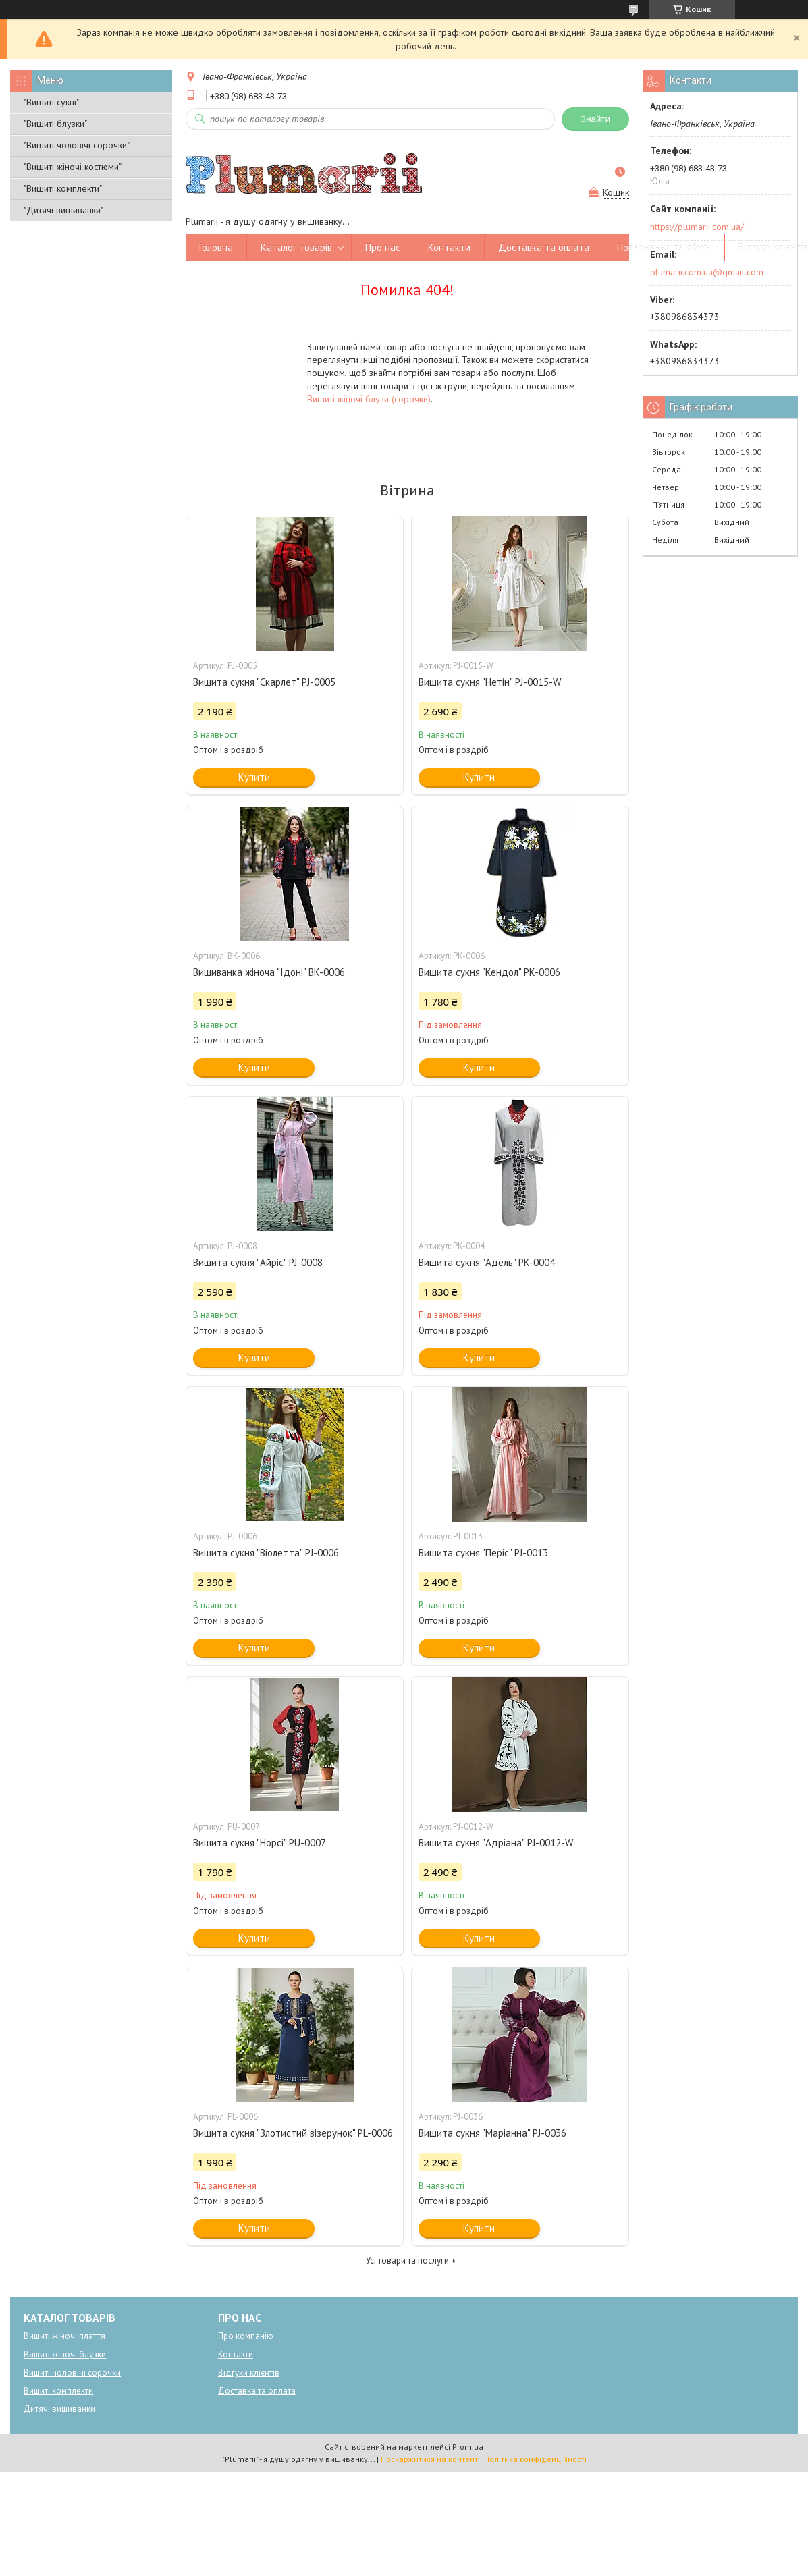  I want to click on Усі товари та послуги, so click(407, 2260).